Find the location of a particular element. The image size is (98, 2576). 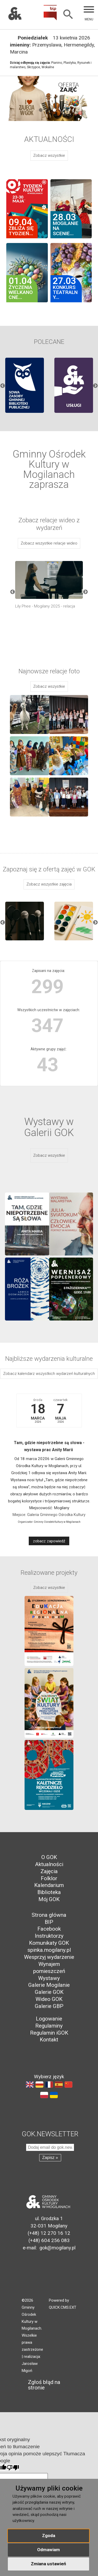

Aktualności [menuitem] is located at coordinates (49, 1864).